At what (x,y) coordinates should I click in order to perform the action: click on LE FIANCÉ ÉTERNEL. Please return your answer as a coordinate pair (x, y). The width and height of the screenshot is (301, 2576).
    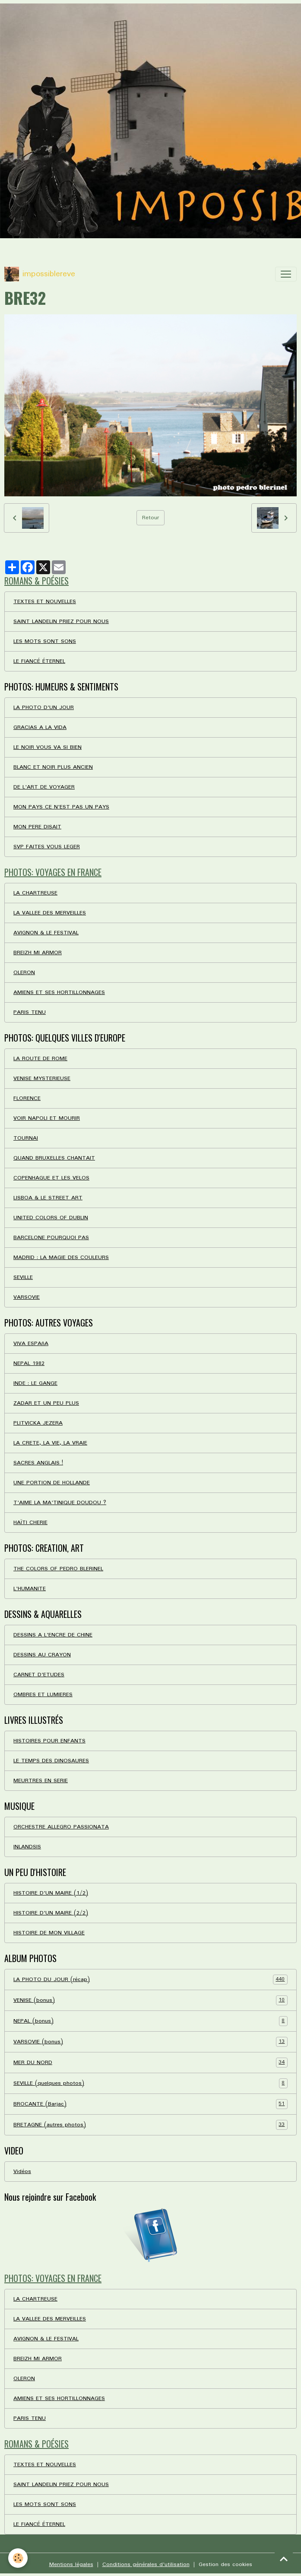
    Looking at the image, I should click on (39, 661).